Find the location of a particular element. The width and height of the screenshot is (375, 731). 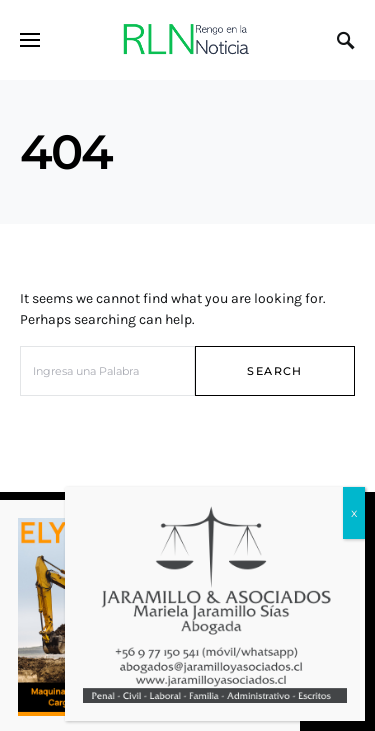

Search is located at coordinates (274, 371).